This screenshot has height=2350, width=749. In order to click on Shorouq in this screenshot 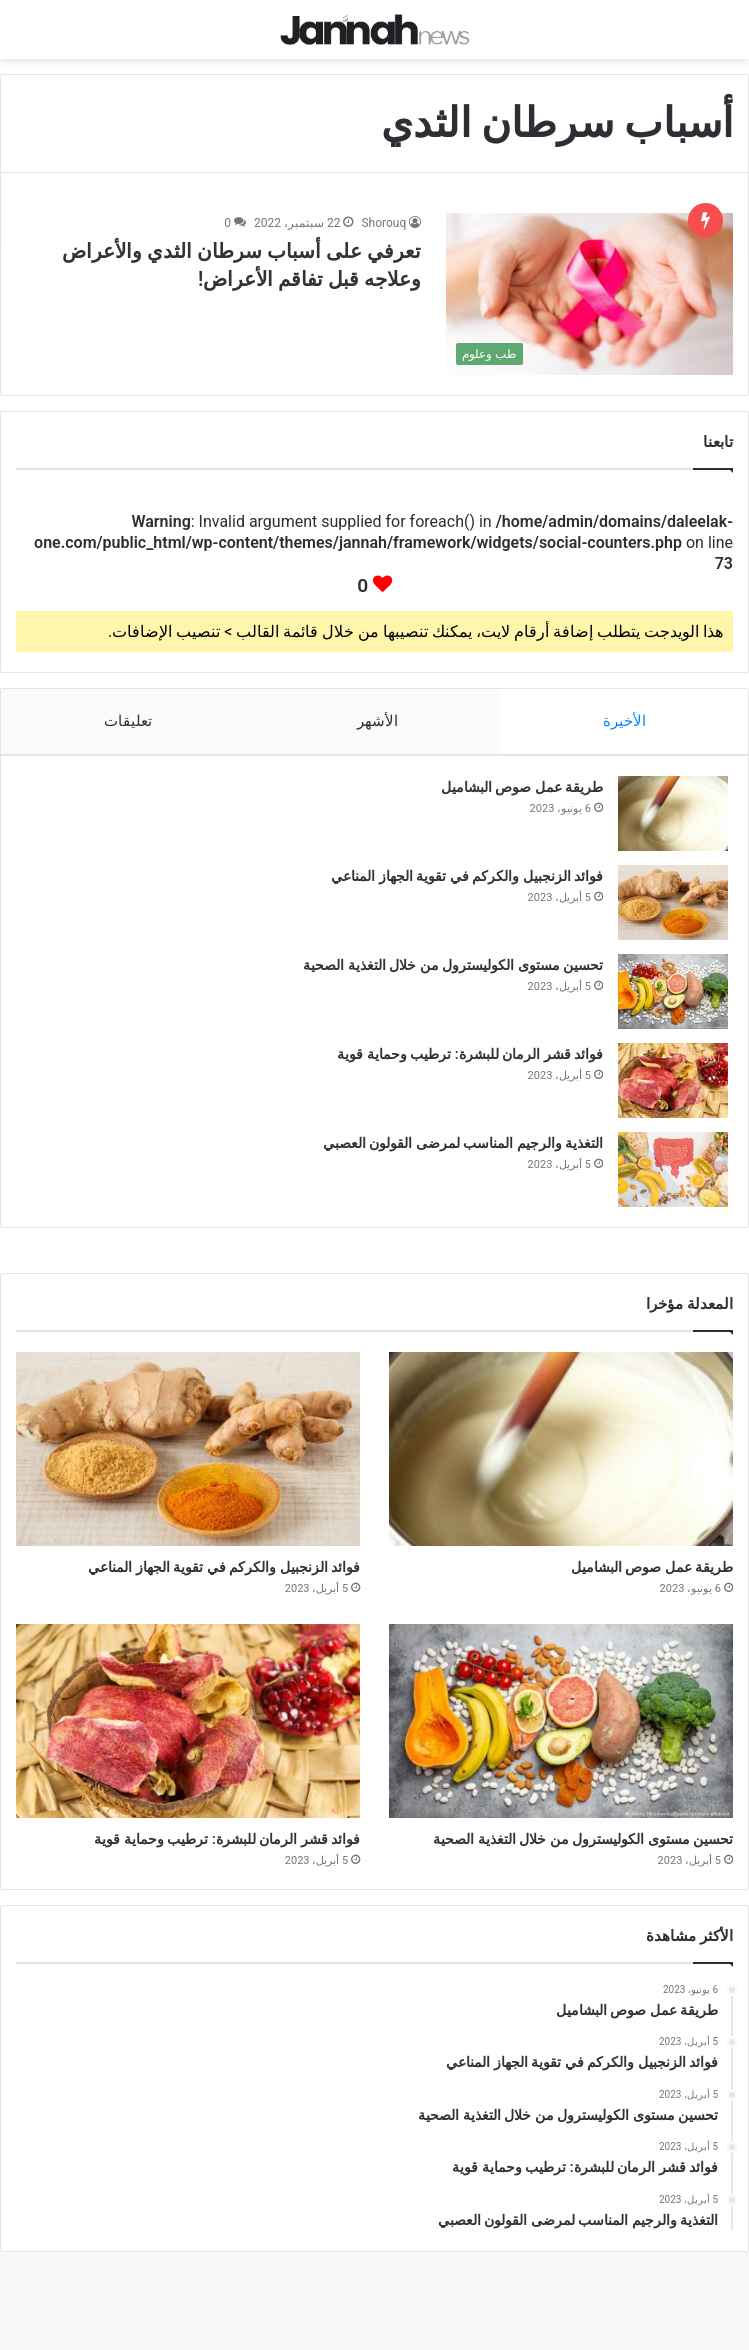, I will do `click(383, 223)`.